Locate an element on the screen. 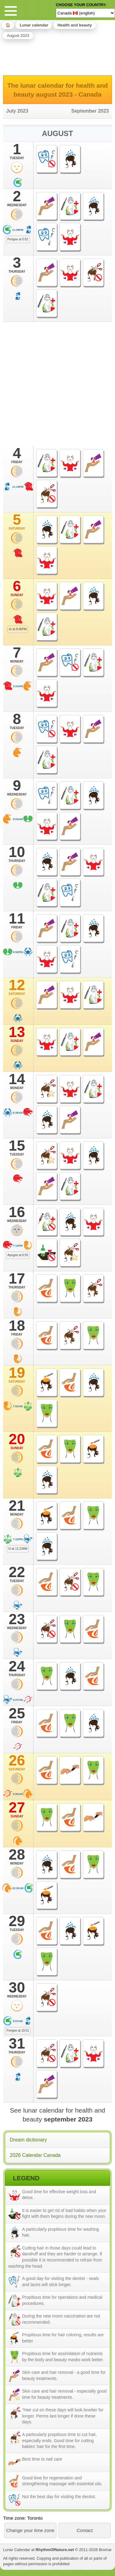 The height and width of the screenshot is (2576, 115). 15 is located at coordinates (17, 1147).